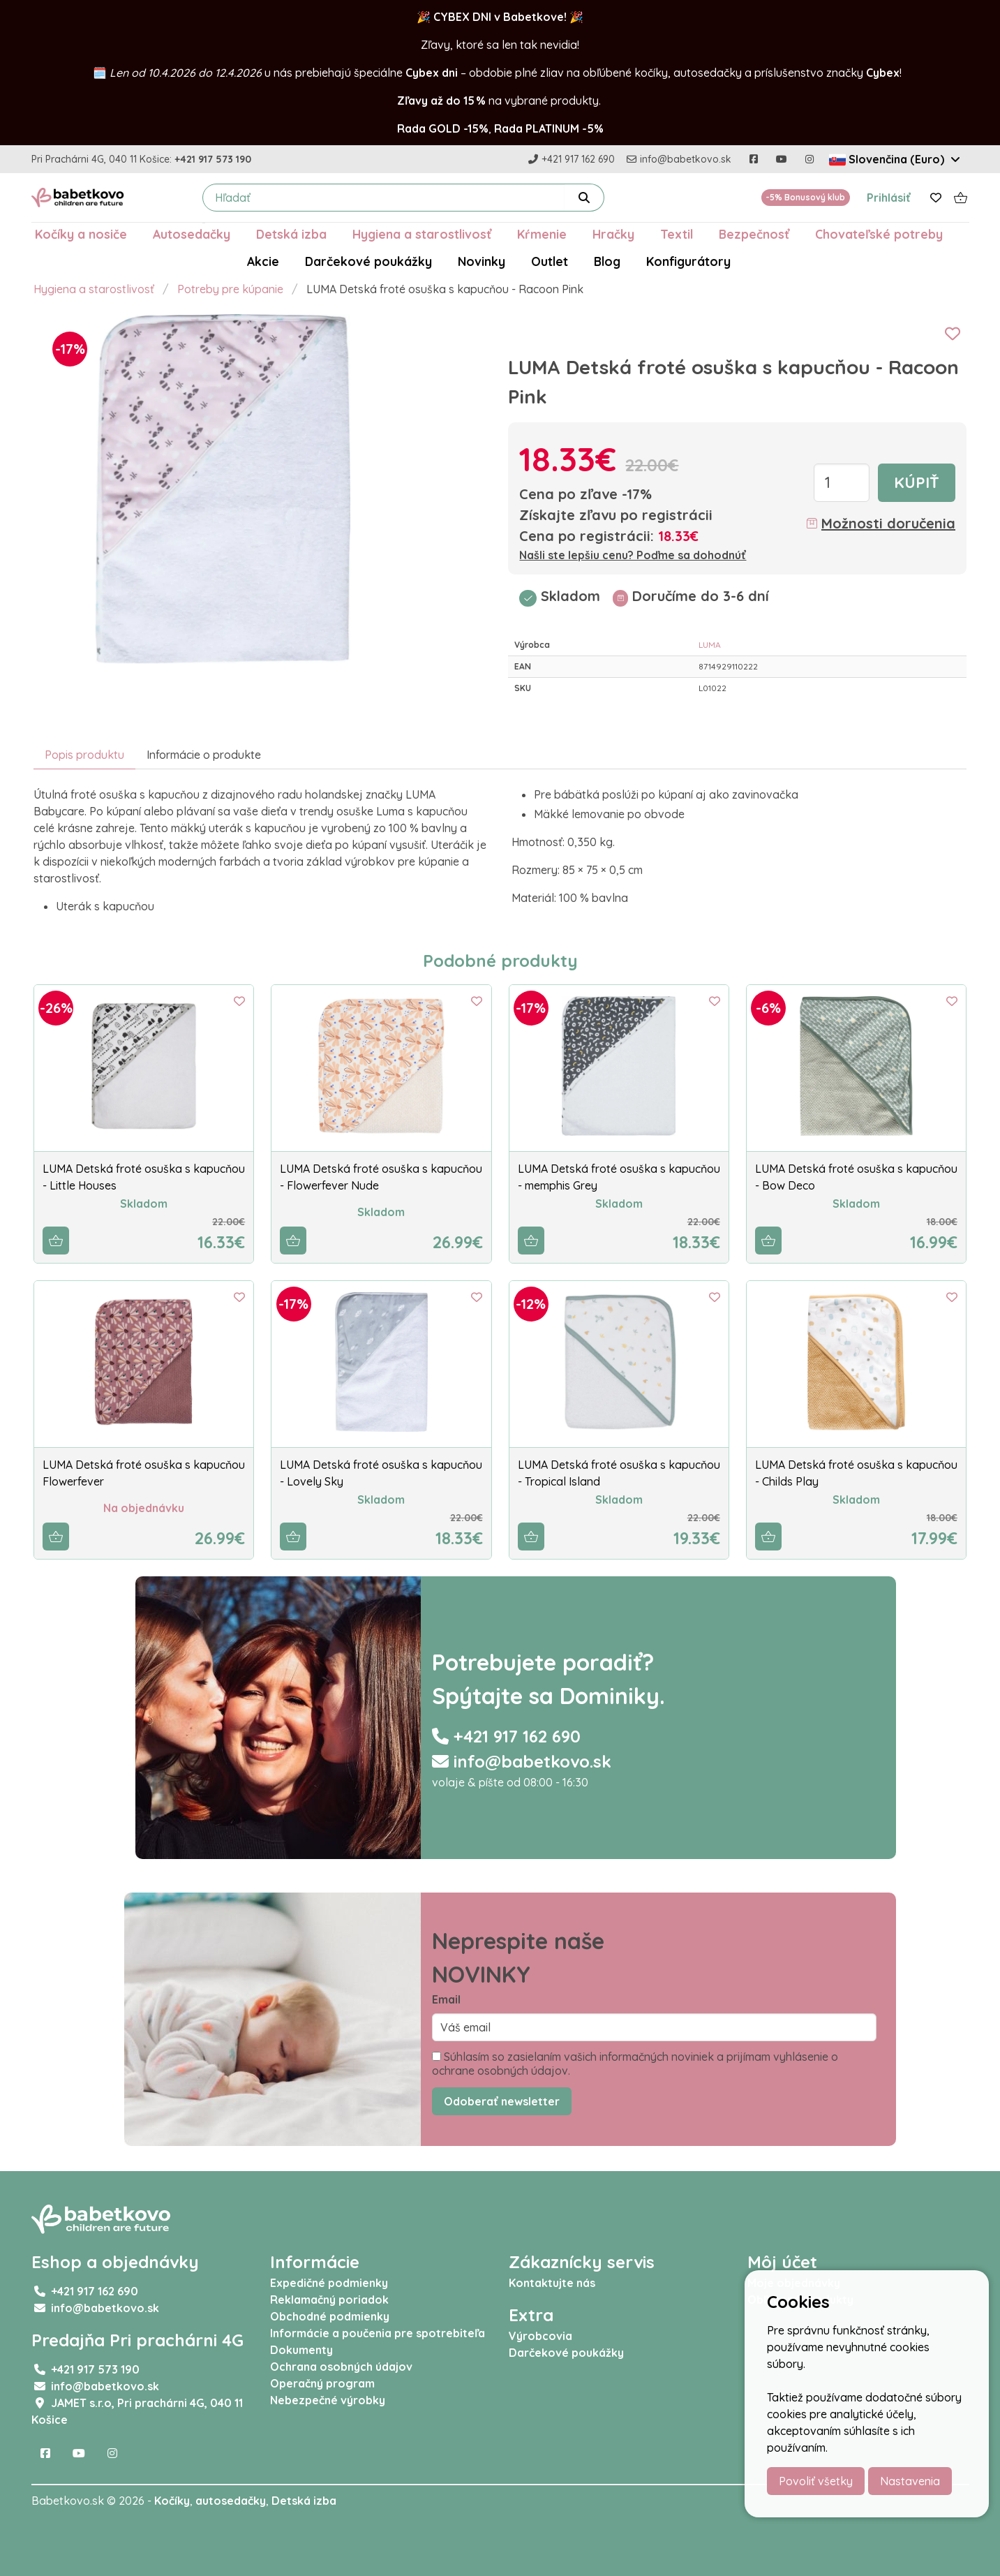 The width and height of the screenshot is (1000, 2576). I want to click on Kŕmenie, so click(542, 234).